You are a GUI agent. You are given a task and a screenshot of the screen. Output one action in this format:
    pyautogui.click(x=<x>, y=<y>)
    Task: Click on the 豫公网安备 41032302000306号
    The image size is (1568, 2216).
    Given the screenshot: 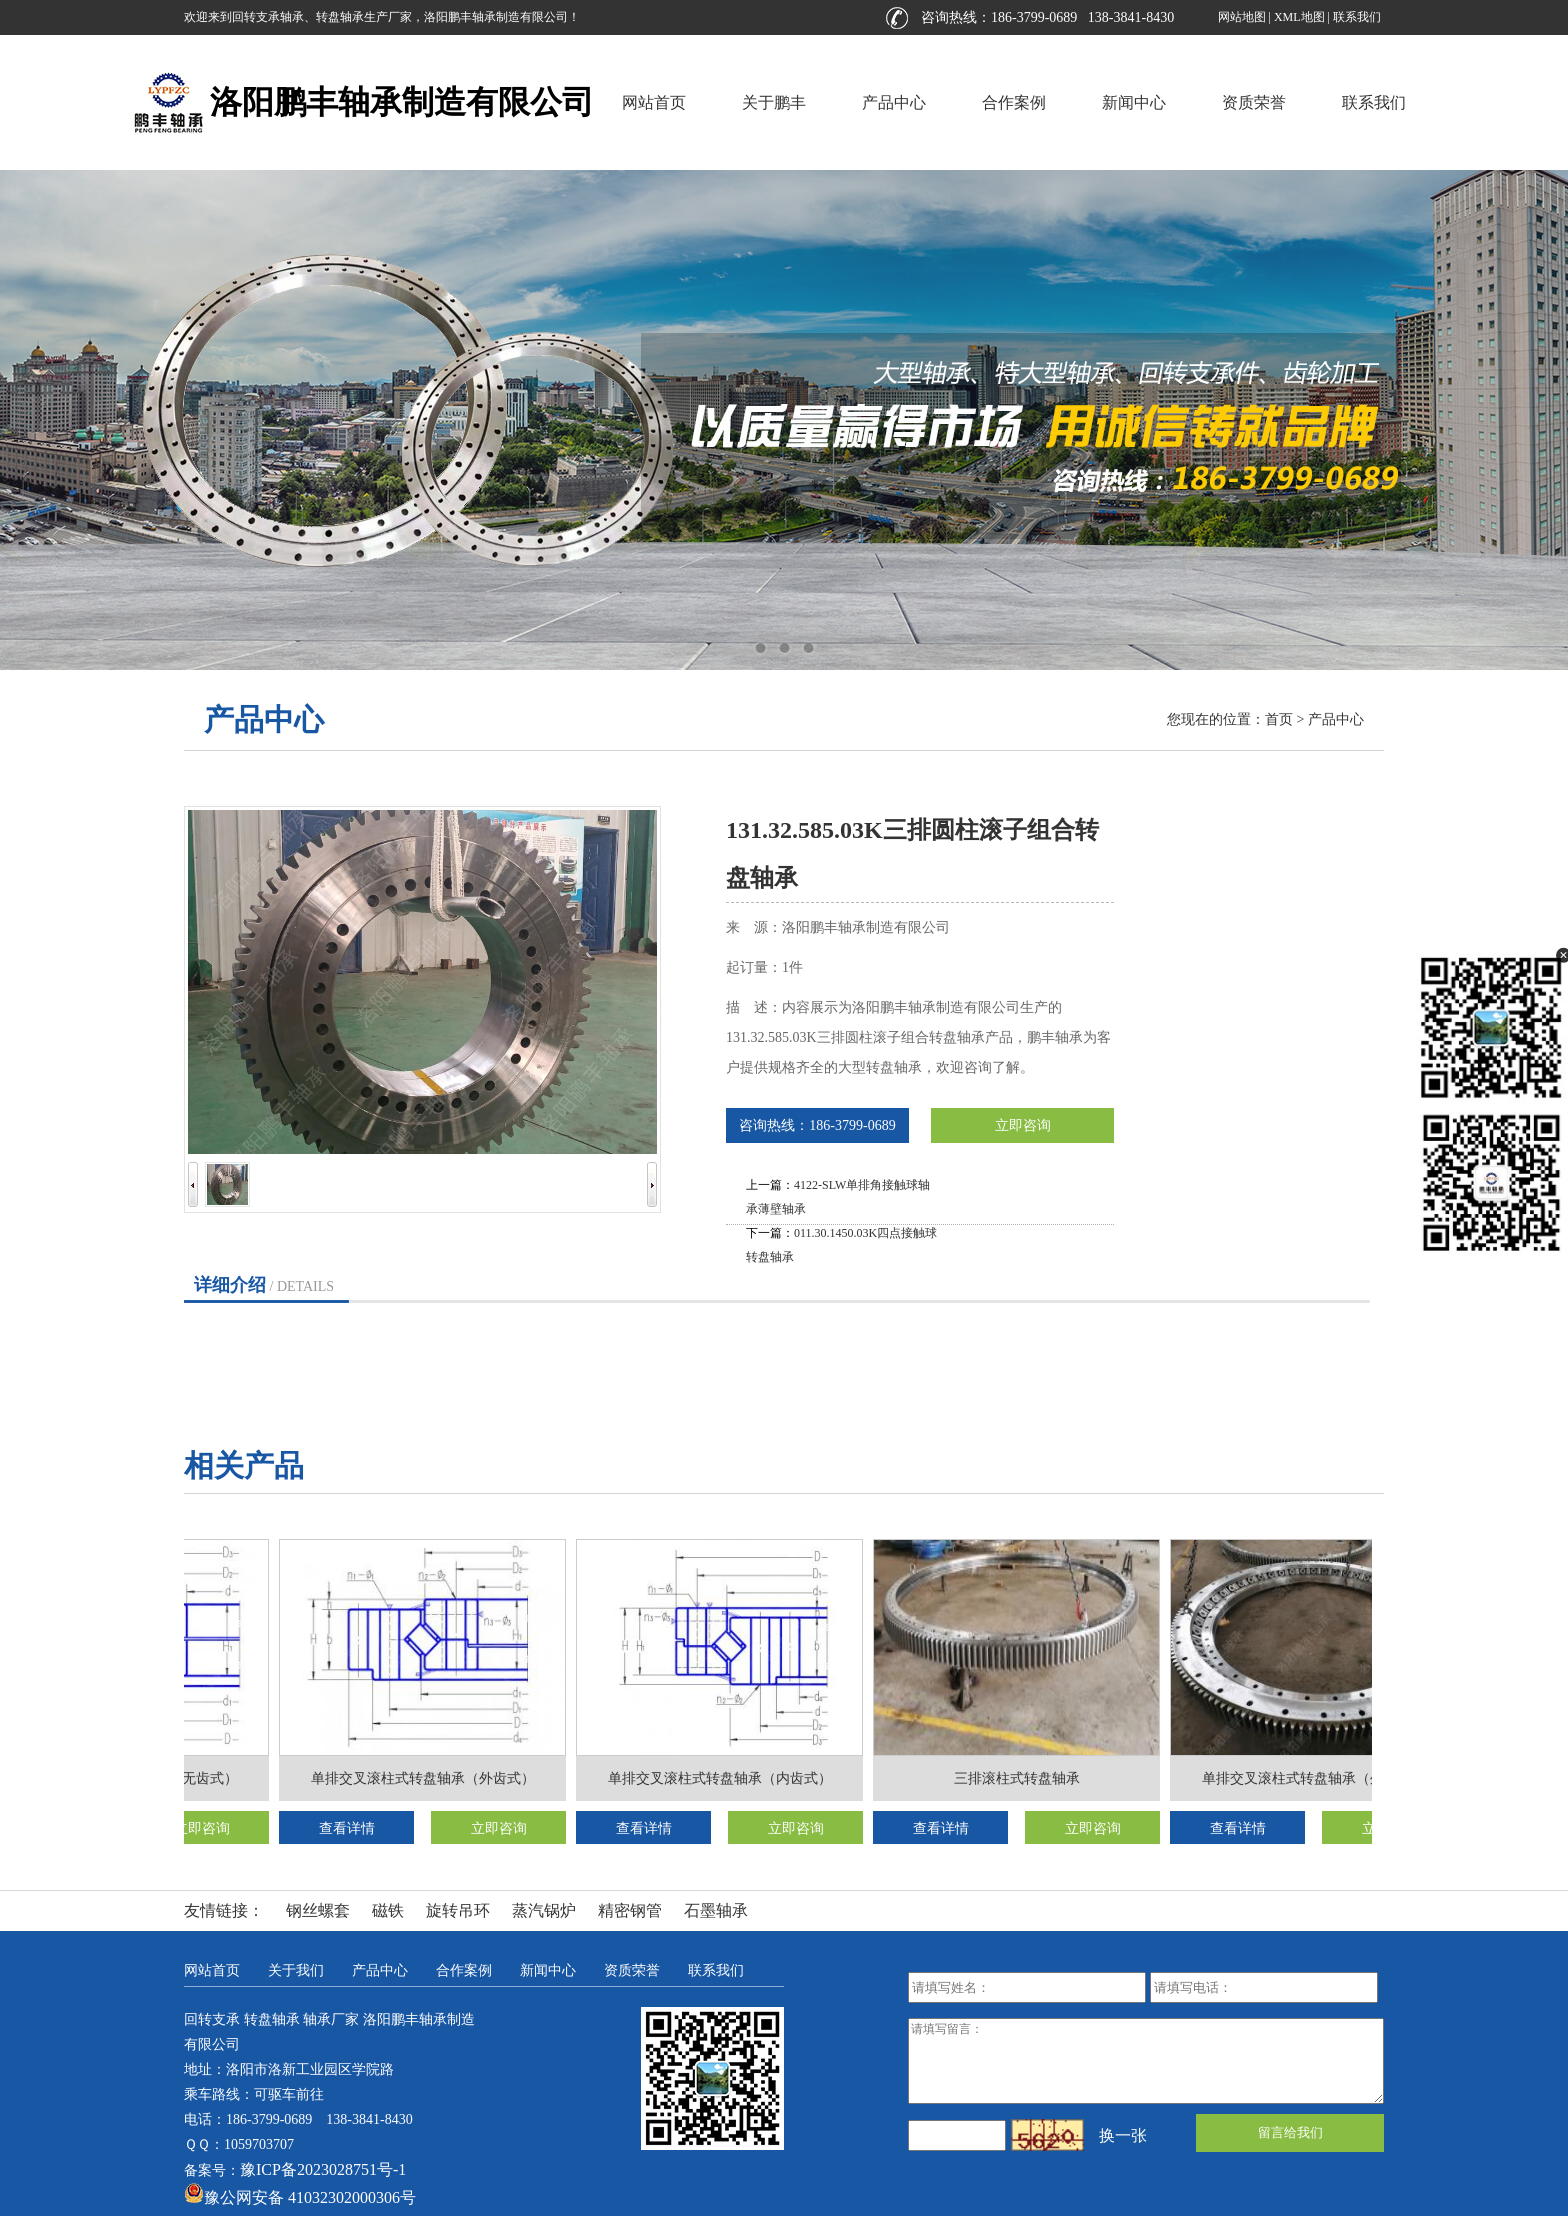 What is the action you would take?
    pyautogui.click(x=300, y=2197)
    